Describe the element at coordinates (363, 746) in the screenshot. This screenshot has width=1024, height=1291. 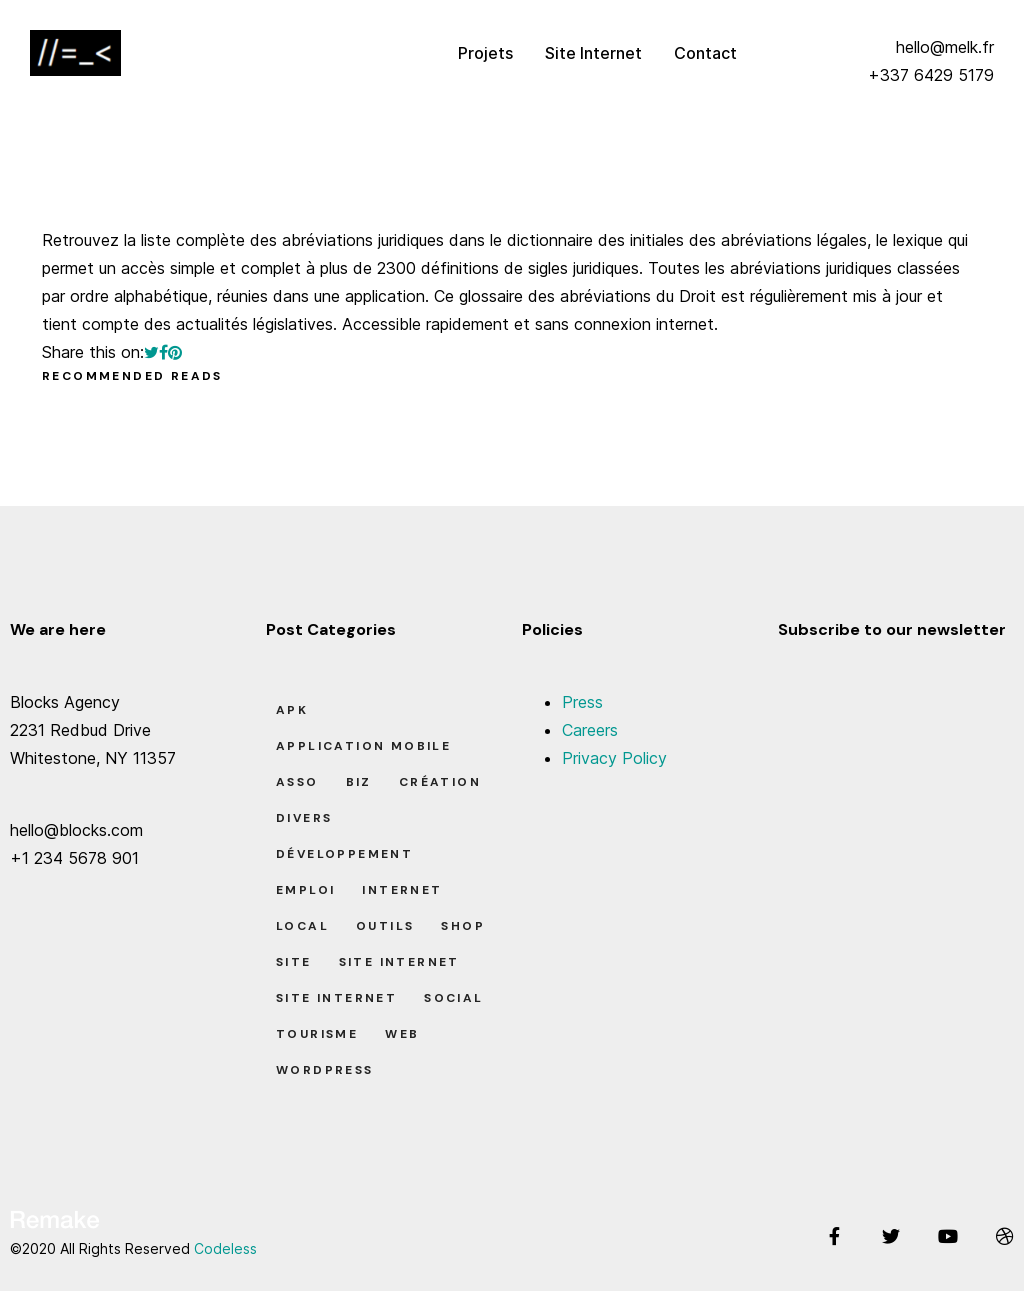
I see `Application Mobile [Application Mobile (1 élément)]` at that location.